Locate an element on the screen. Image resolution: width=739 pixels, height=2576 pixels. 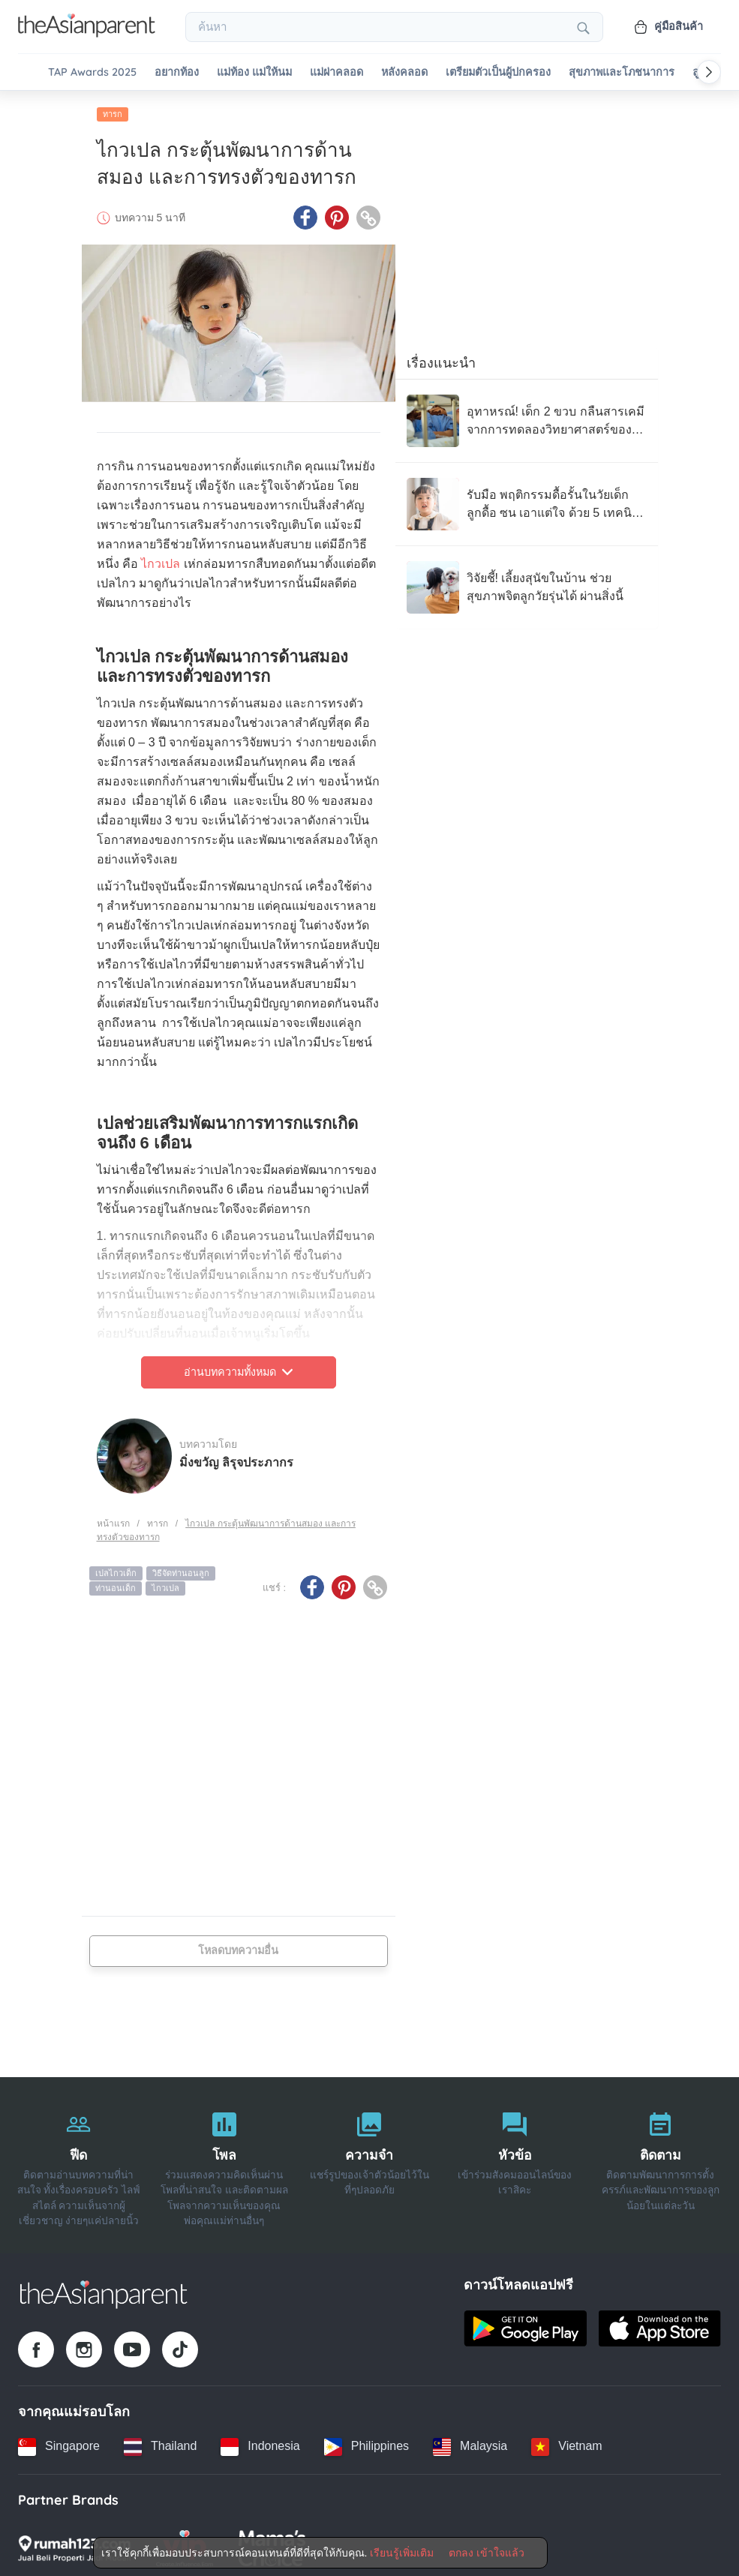
ทารก is located at coordinates (112, 110).